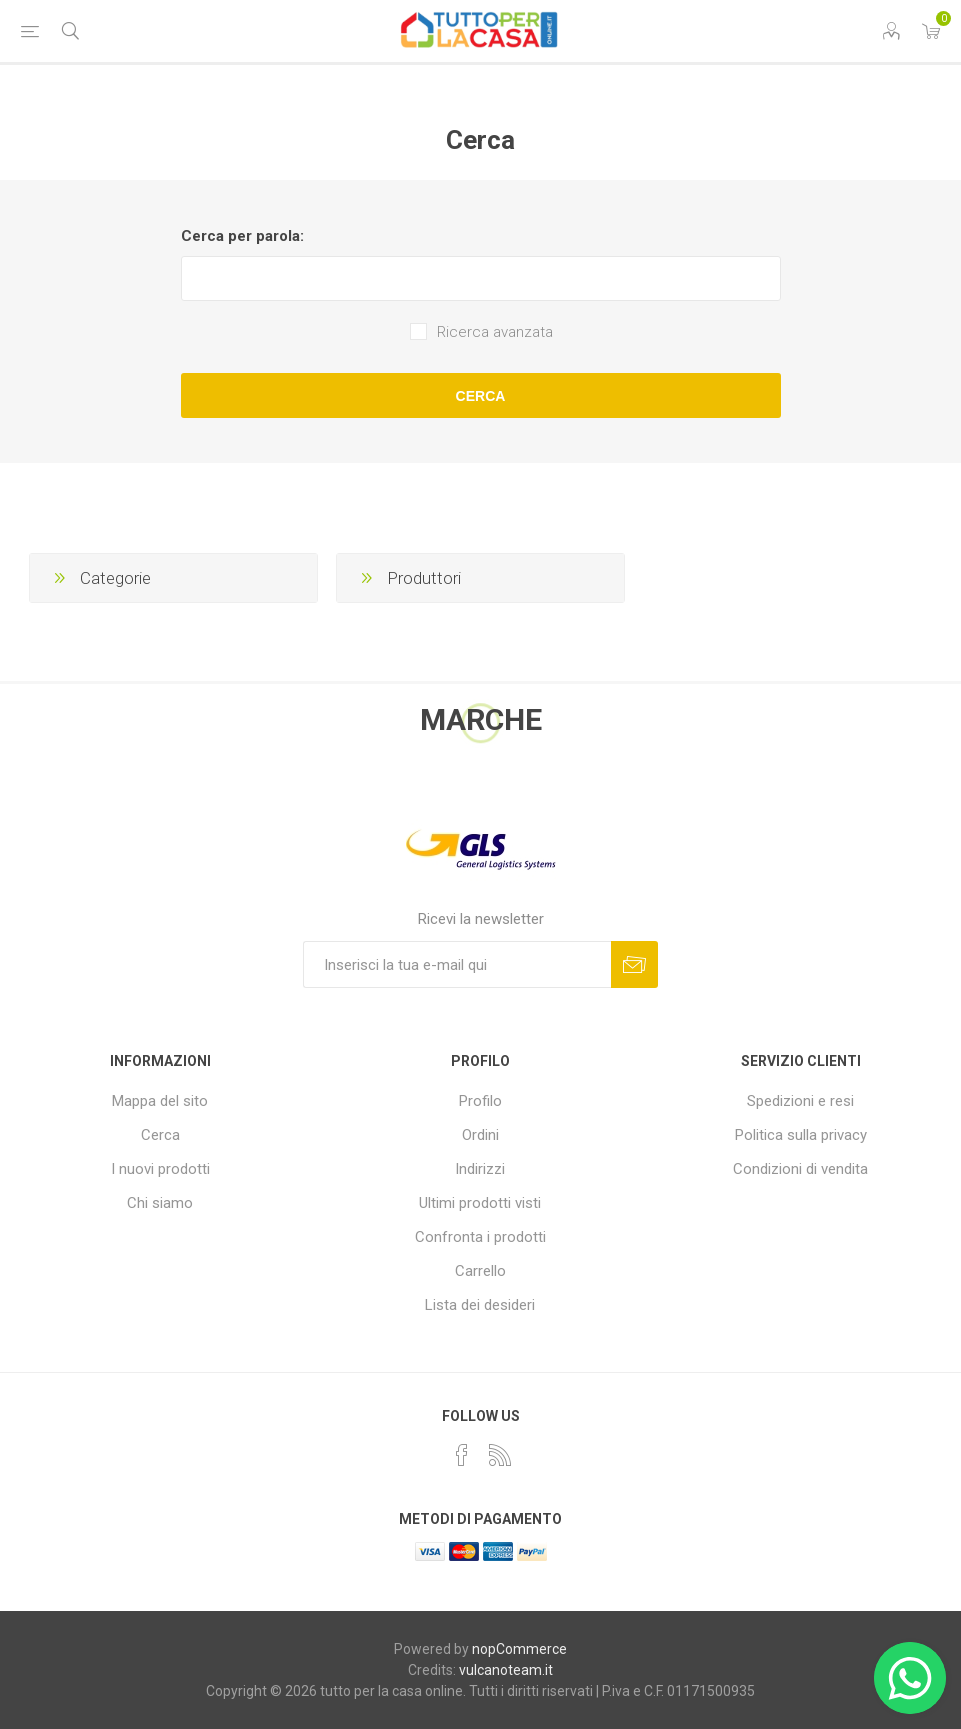 The height and width of the screenshot is (1729, 961). I want to click on [Facebook], so click(462, 1455).